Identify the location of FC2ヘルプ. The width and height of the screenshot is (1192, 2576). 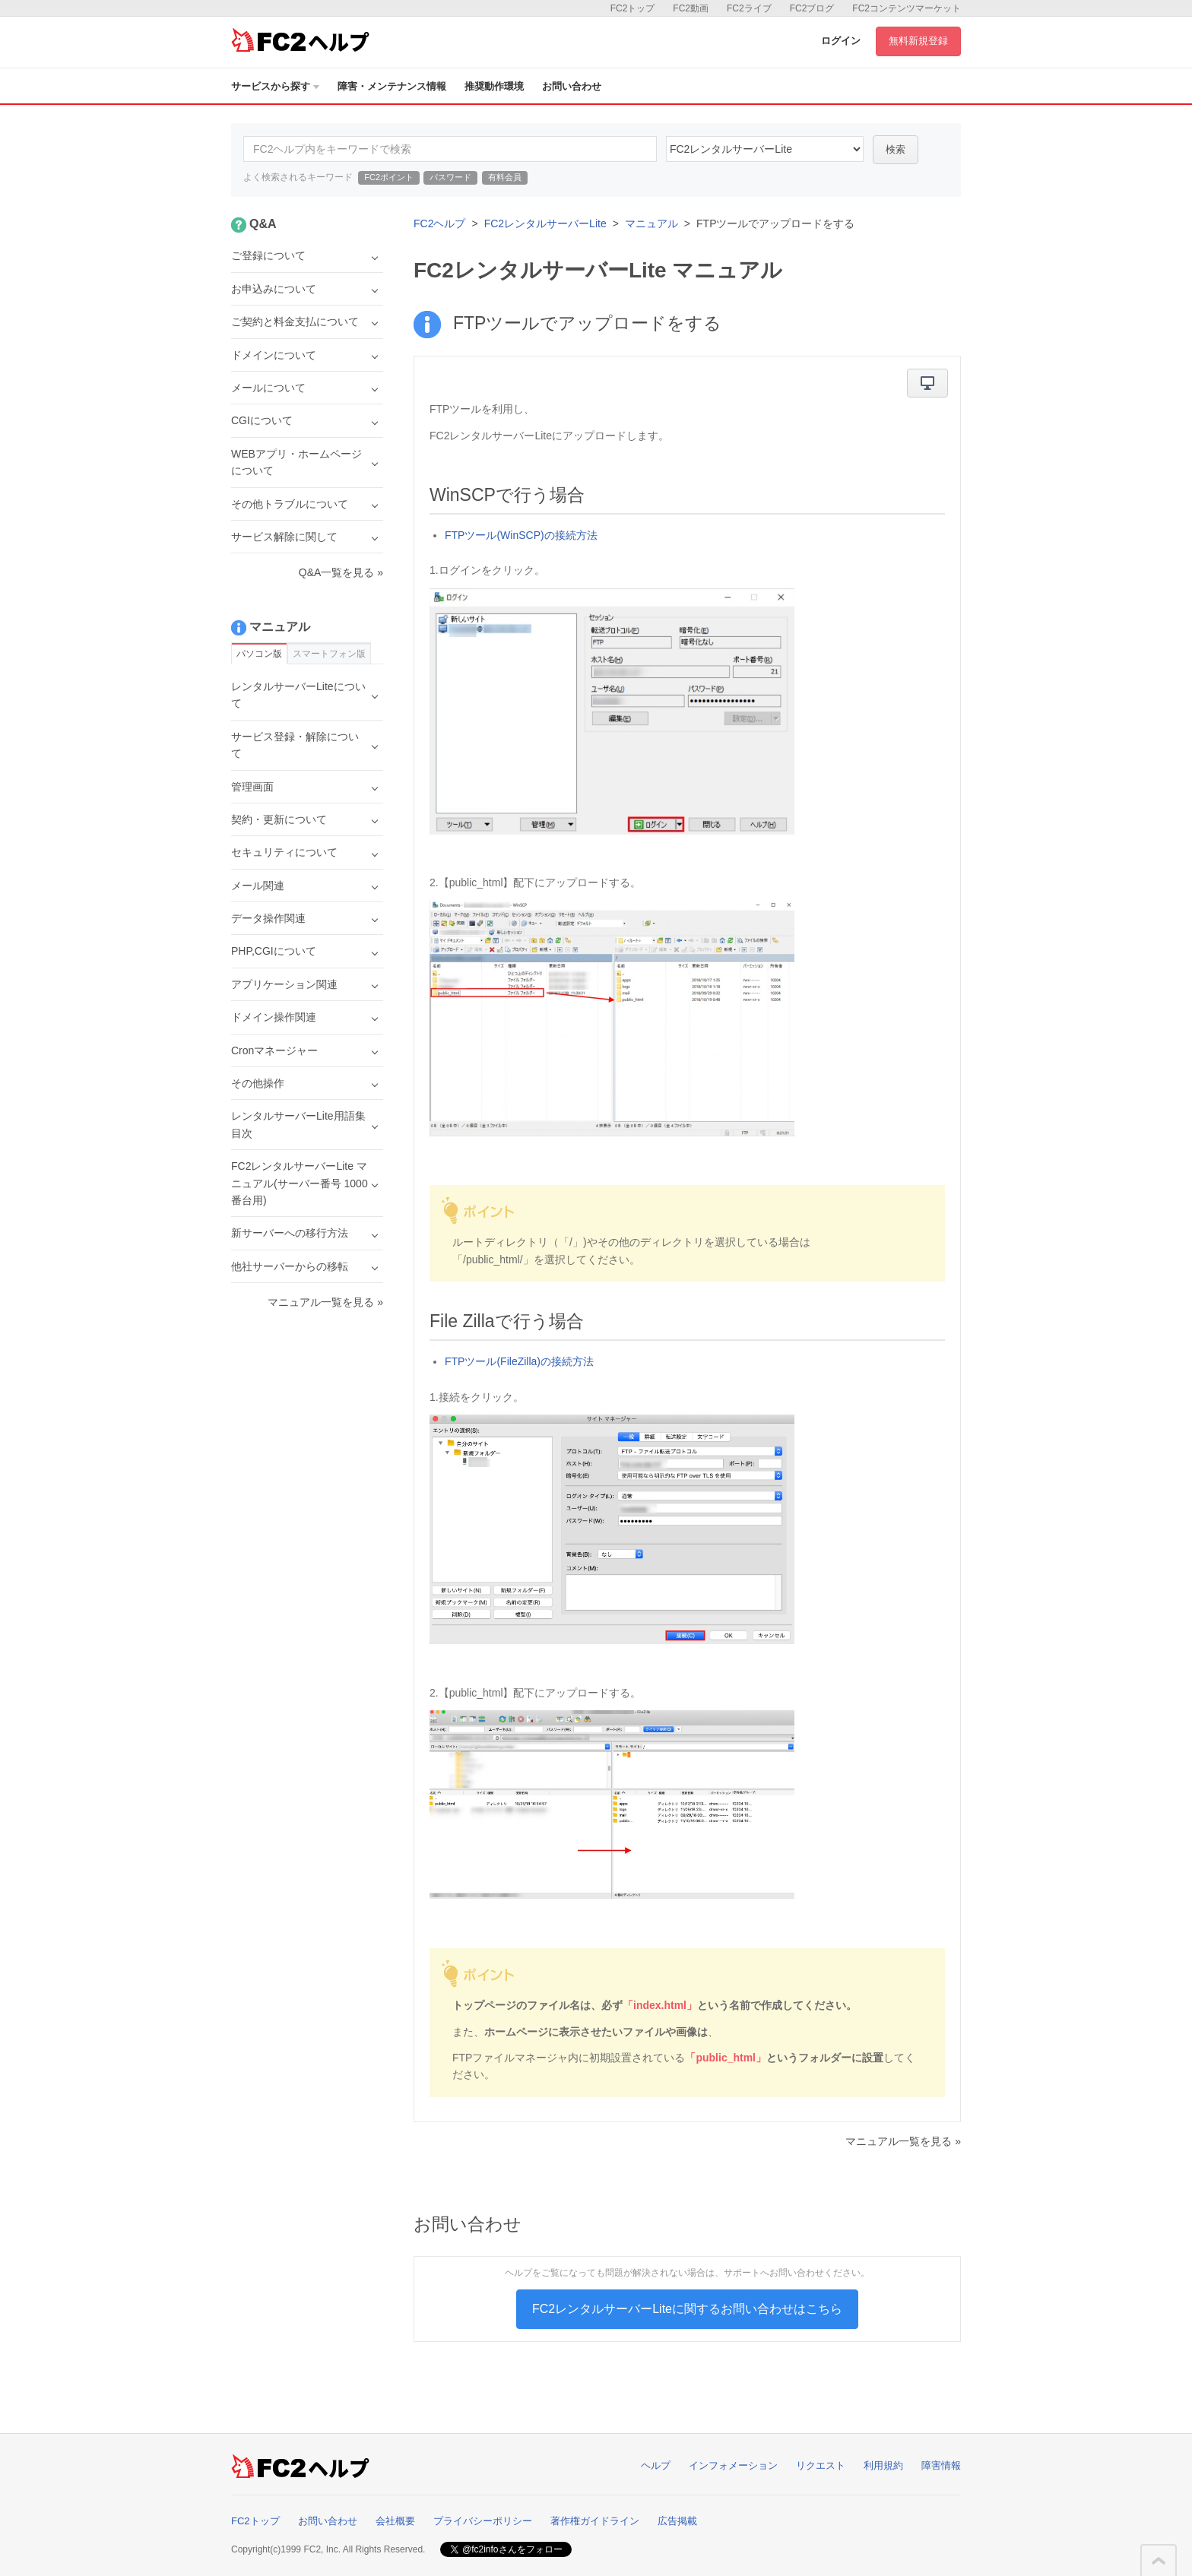
(439, 223).